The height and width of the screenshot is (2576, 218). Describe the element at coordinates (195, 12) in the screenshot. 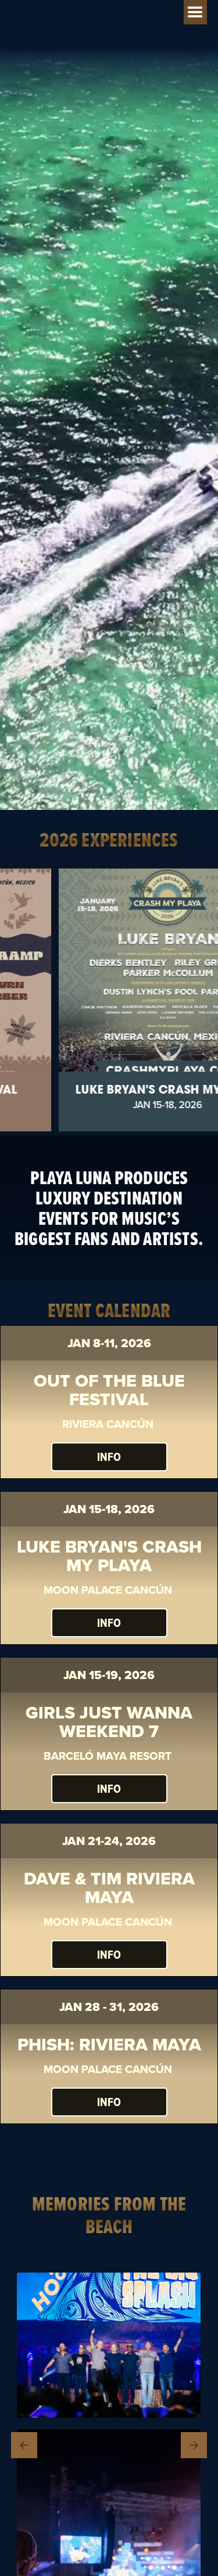

I see `[button]` at that location.